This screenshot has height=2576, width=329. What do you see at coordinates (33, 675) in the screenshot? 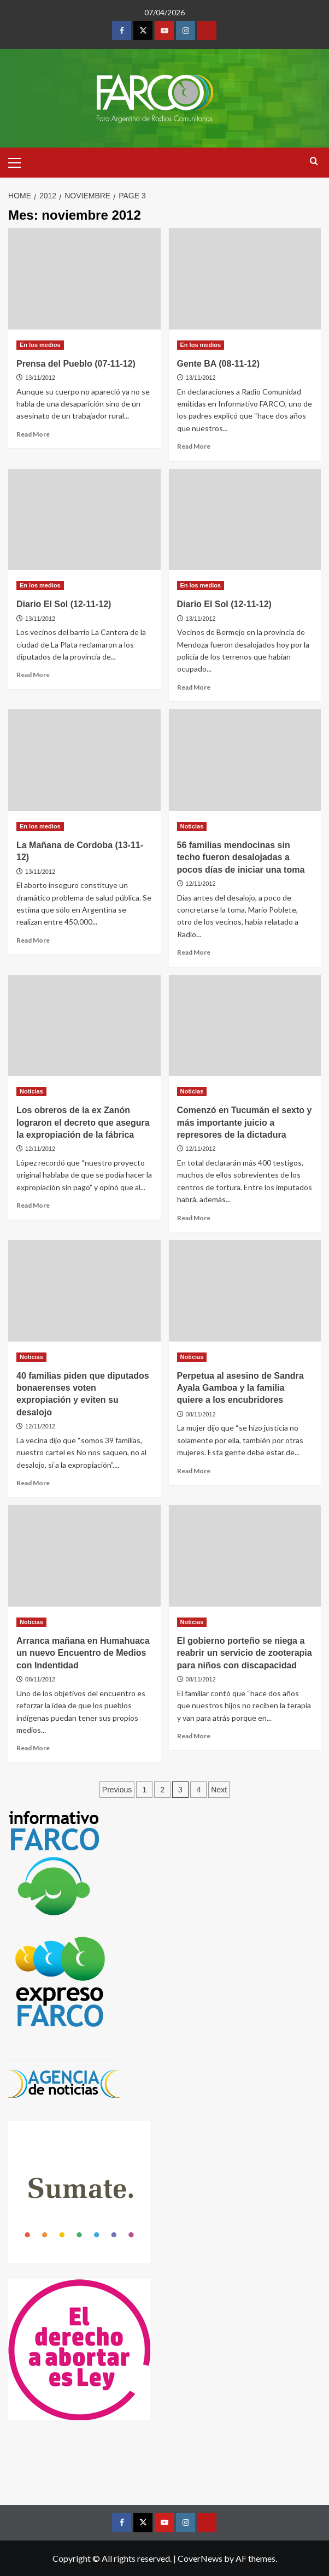
I see `Read More [Read more about Diario El Sol (12-11-12)]` at bounding box center [33, 675].